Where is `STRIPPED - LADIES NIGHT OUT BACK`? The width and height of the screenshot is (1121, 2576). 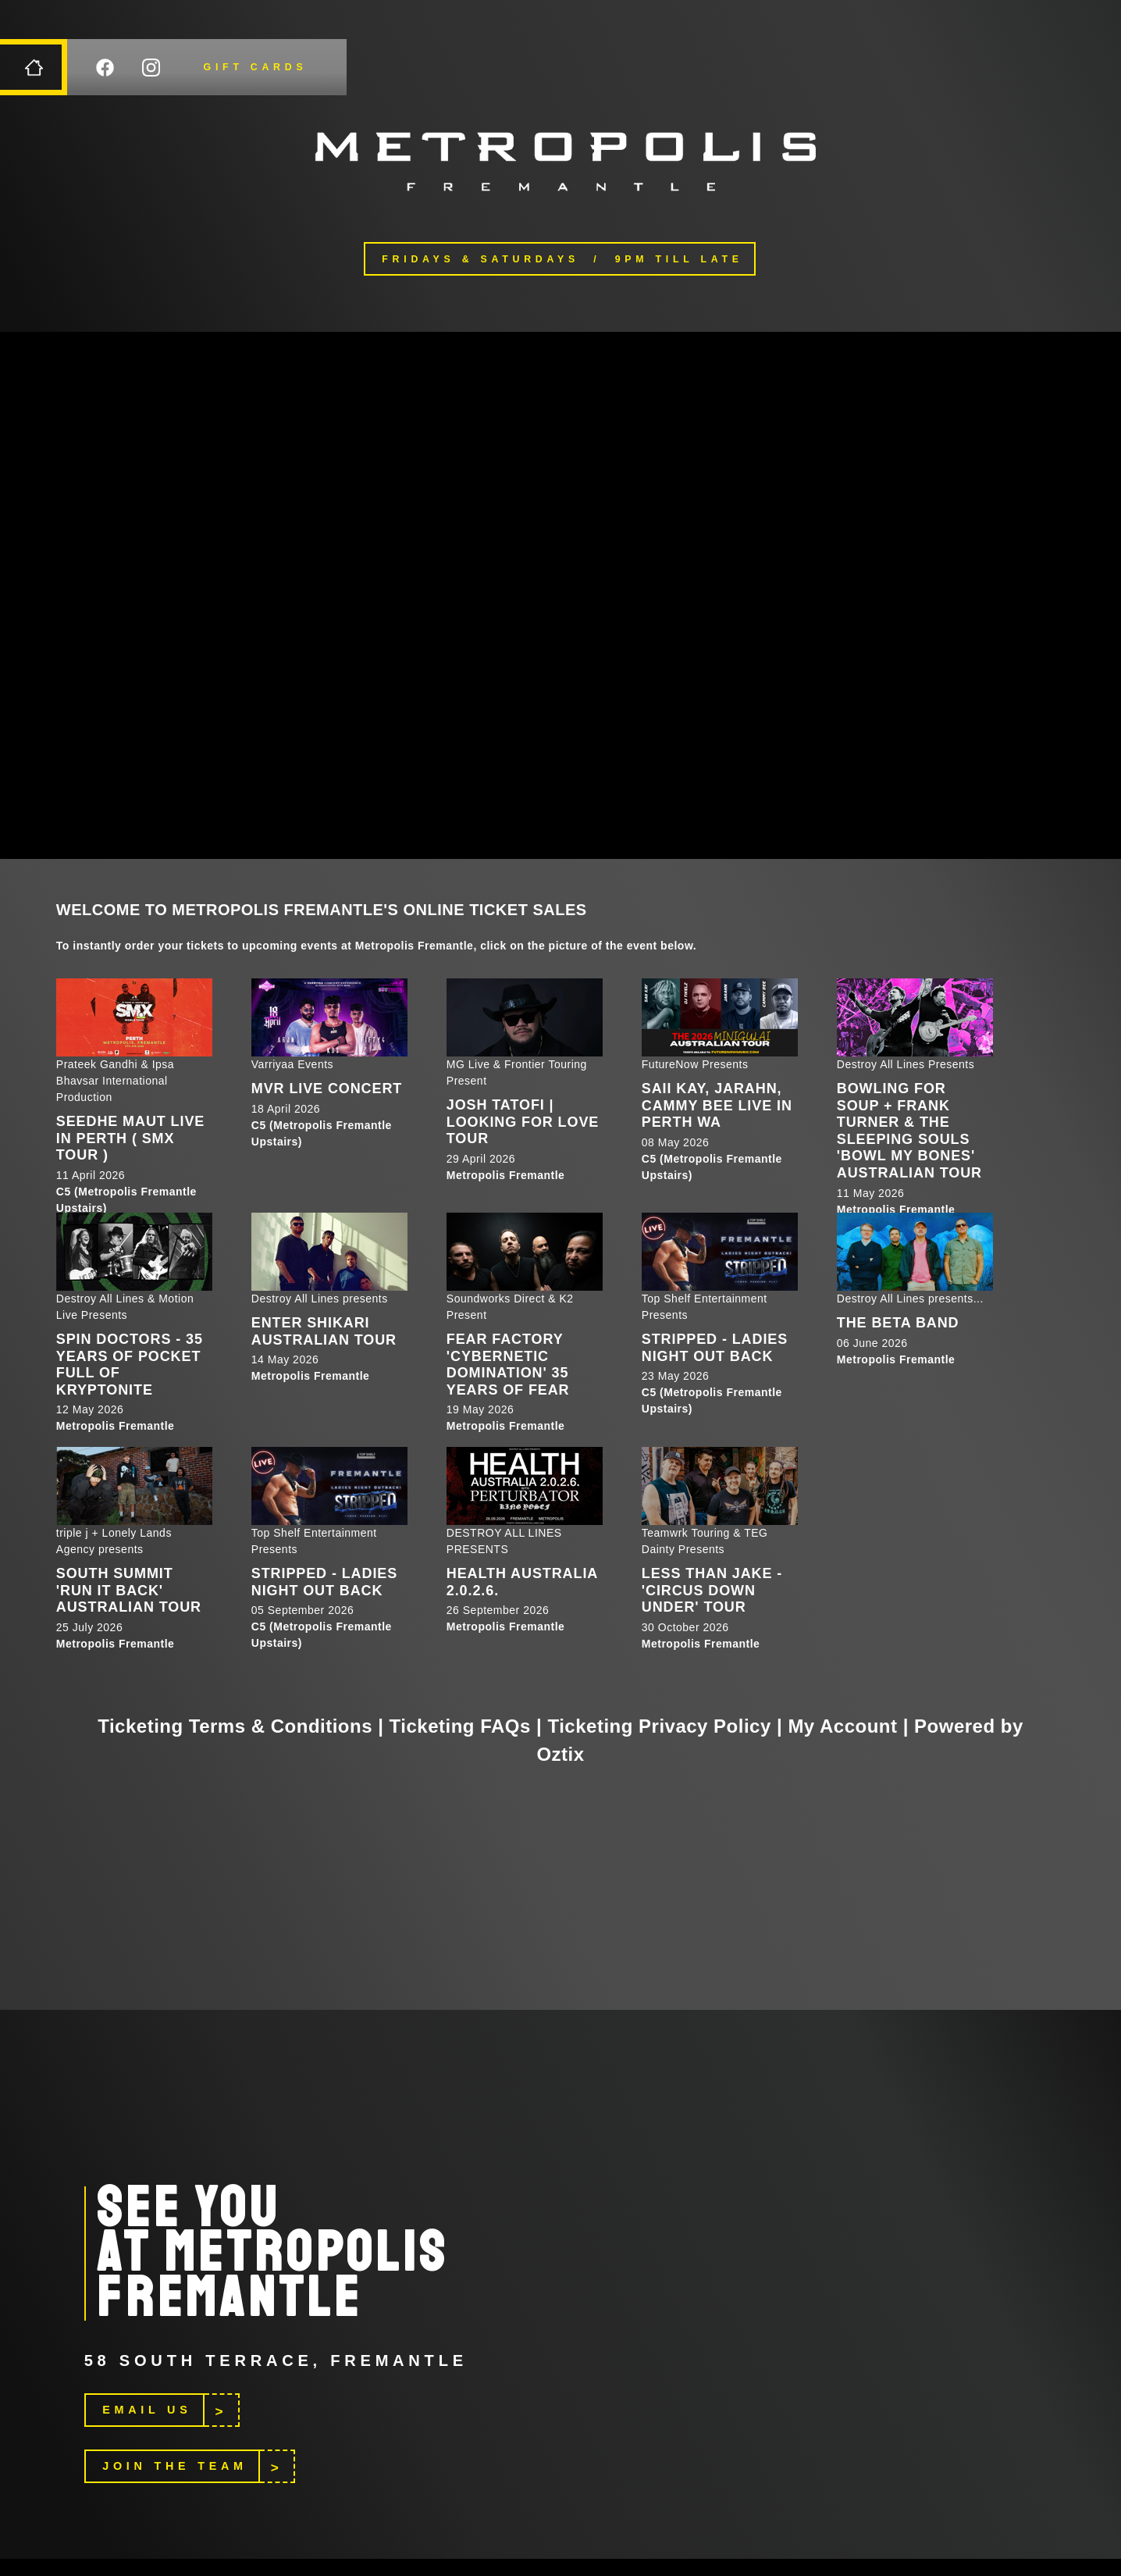 STRIPPED - LADIES NIGHT OUT BACK is located at coordinates (715, 1347).